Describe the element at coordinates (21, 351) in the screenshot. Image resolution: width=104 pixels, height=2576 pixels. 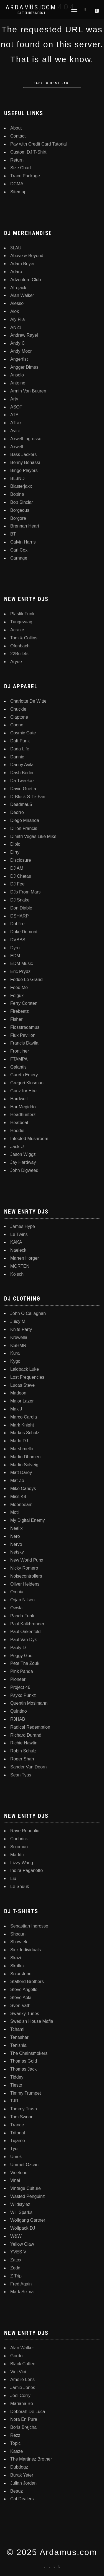
I see `Andy Moor` at that location.